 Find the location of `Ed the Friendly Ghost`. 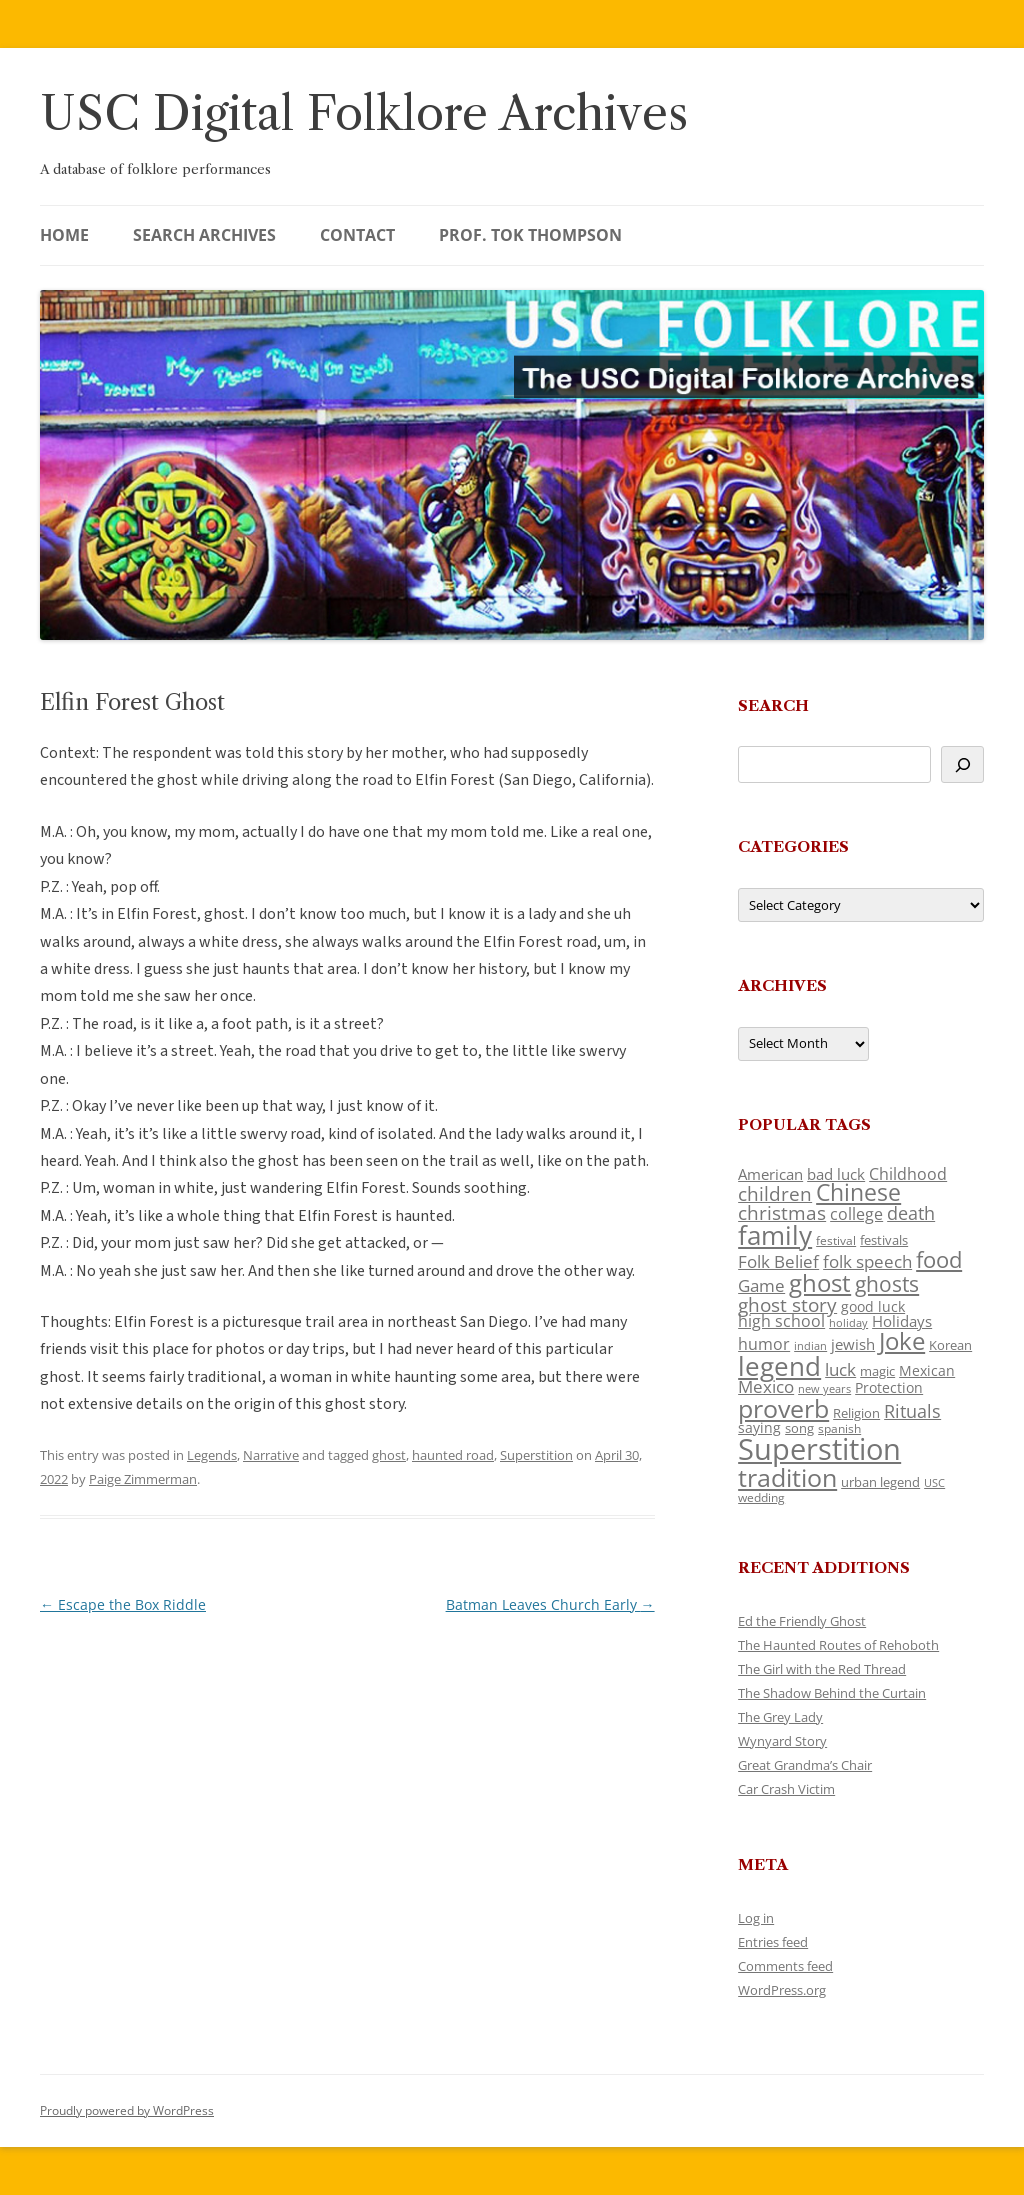

Ed the Friendly Ghost is located at coordinates (802, 1621).